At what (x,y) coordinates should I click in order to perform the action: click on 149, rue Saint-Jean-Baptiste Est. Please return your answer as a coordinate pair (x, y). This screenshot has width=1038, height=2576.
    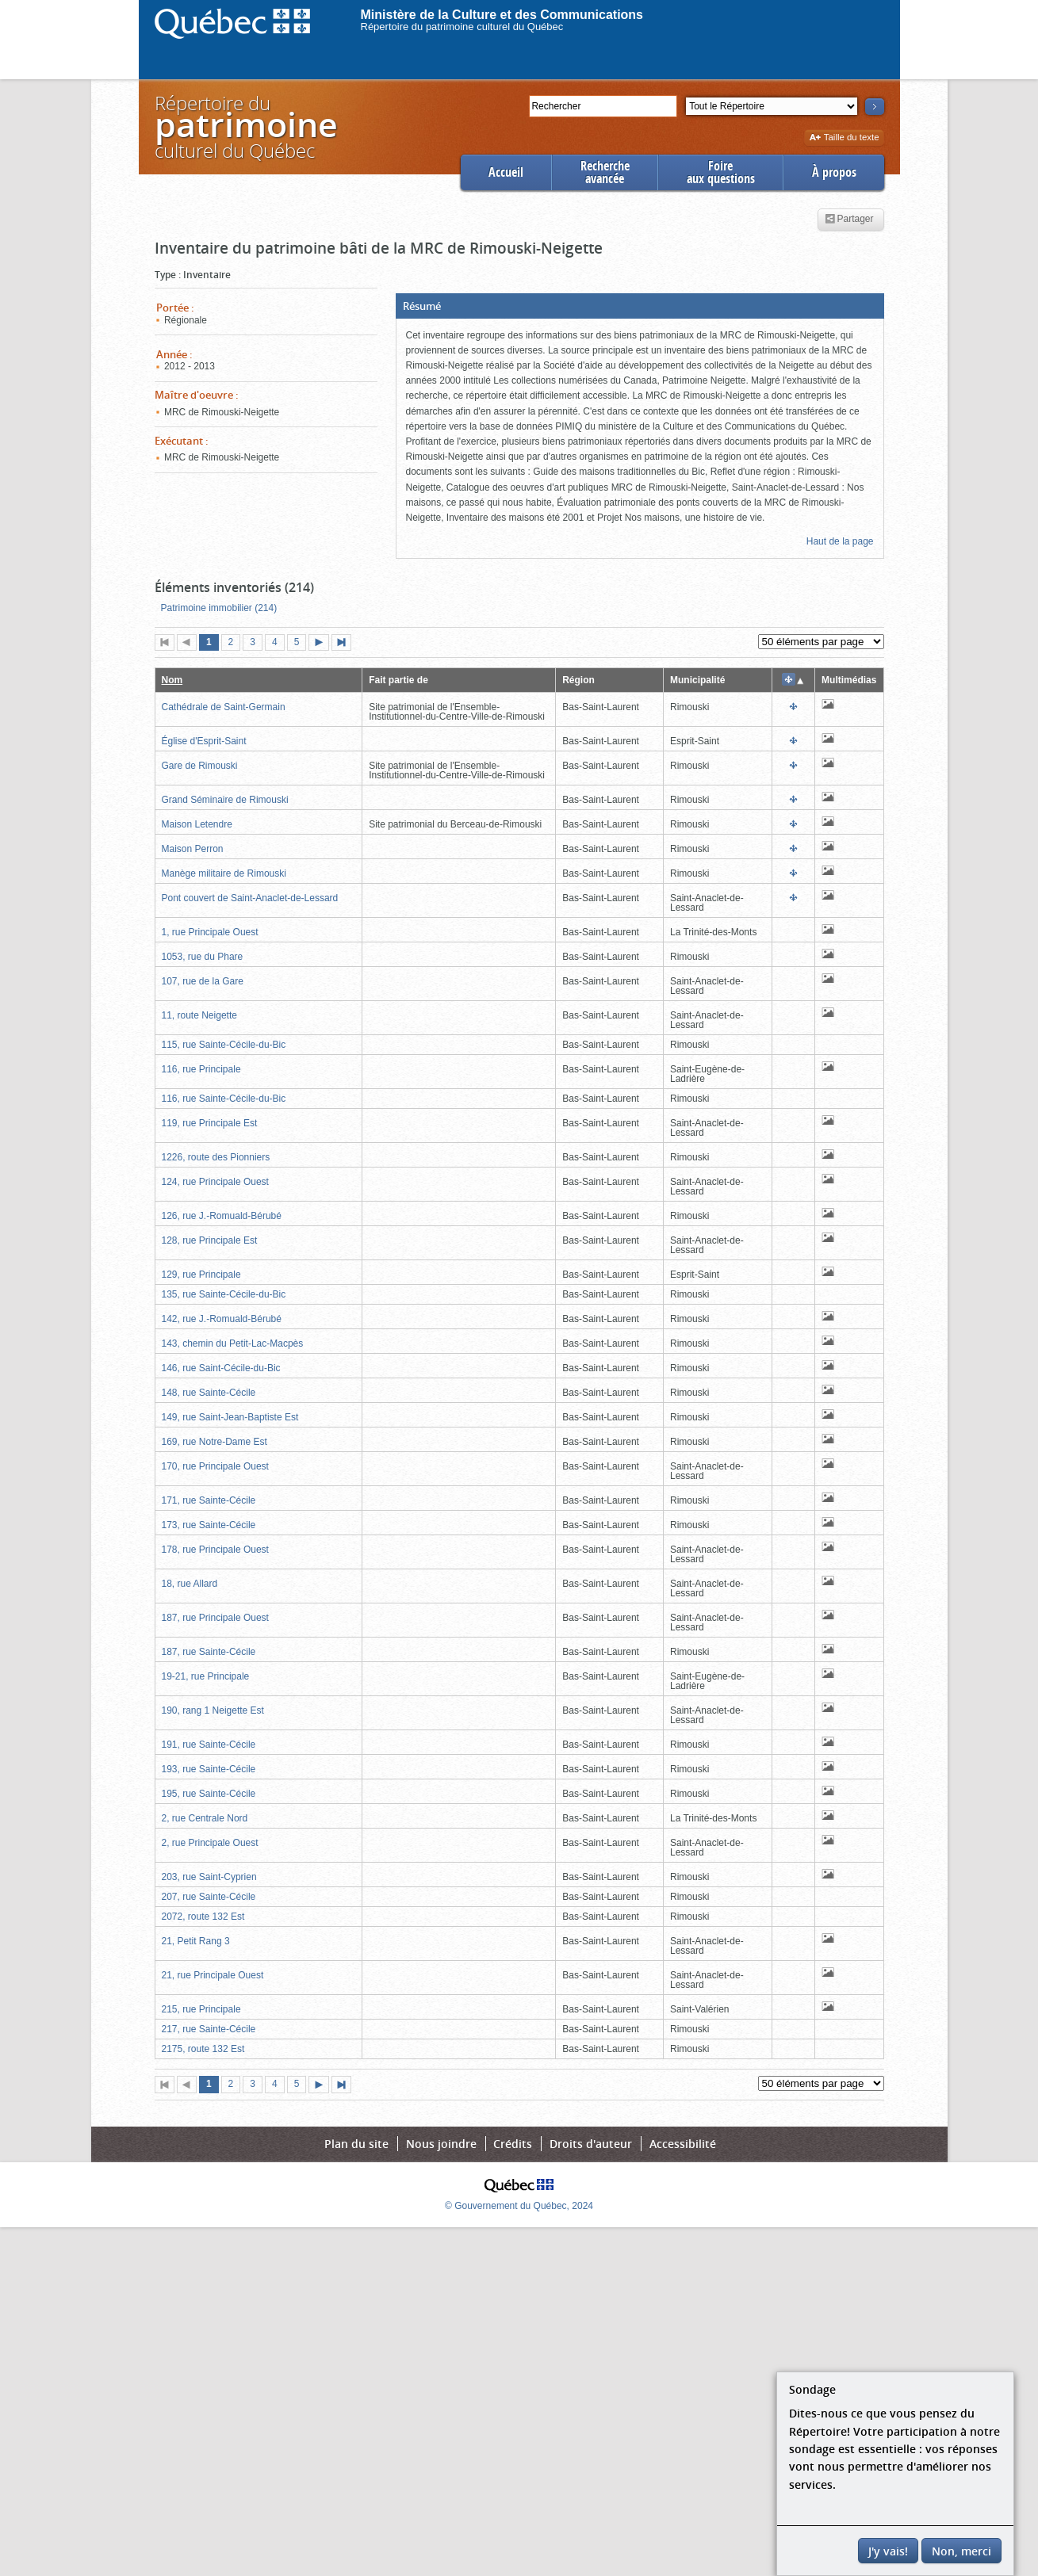
    Looking at the image, I should click on (230, 1417).